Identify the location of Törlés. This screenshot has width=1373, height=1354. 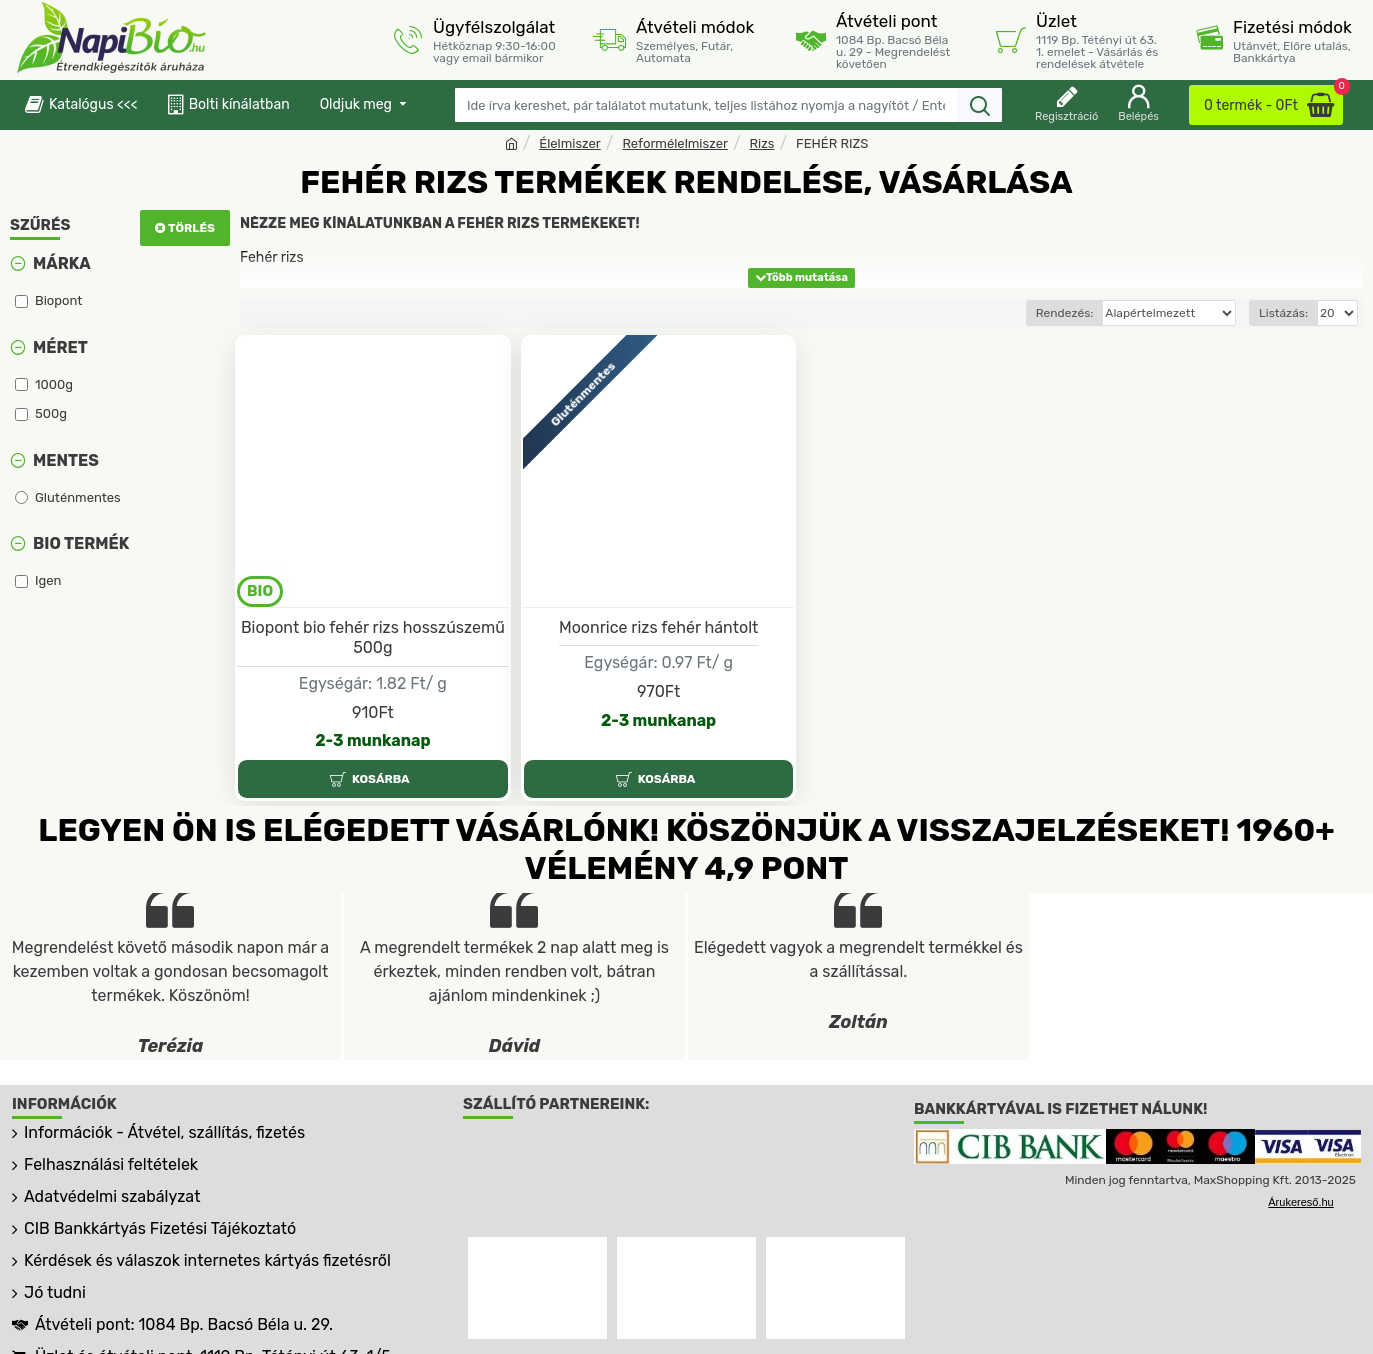
(191, 228).